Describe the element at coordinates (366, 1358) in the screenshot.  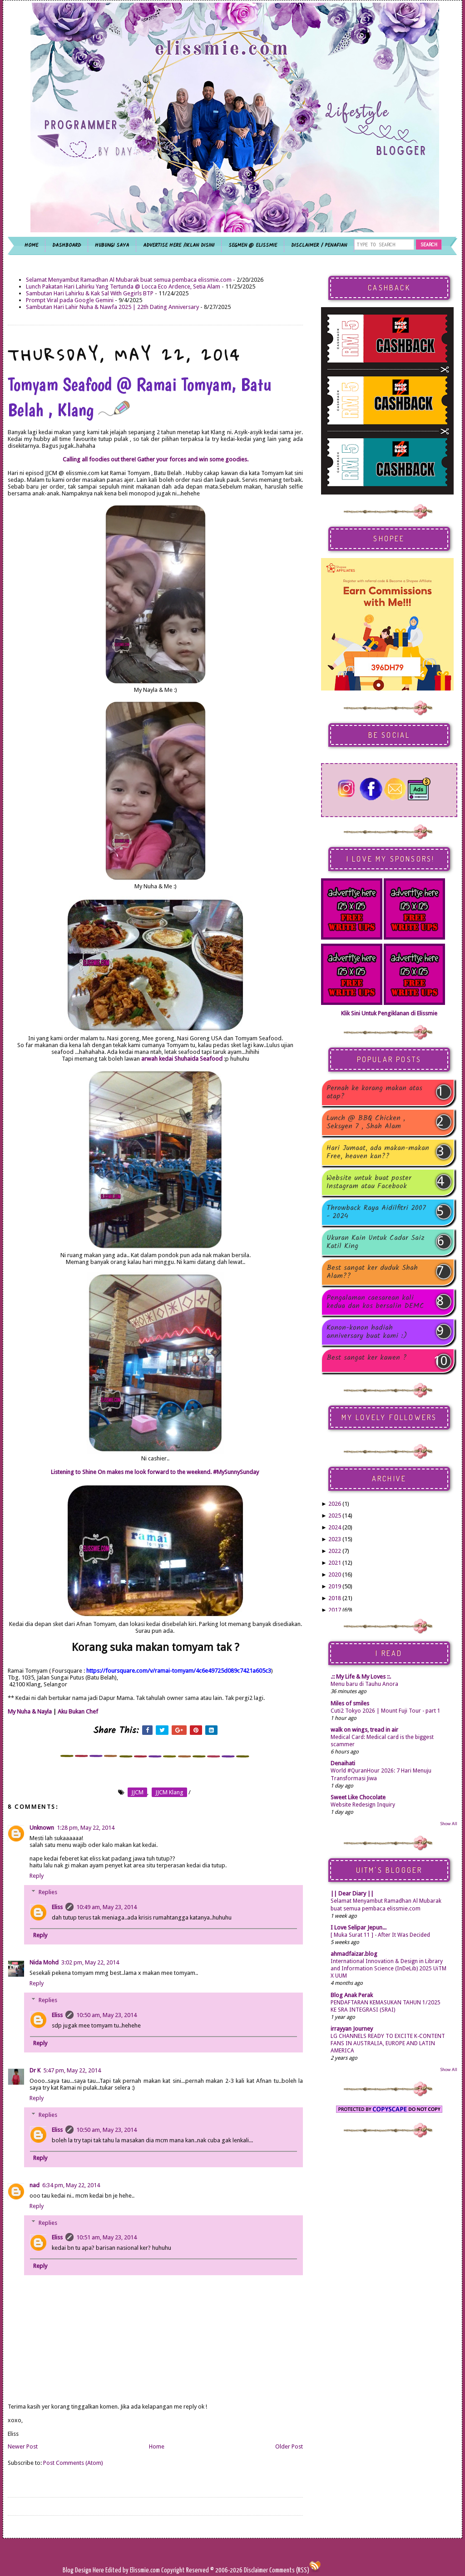
I see `Best sangat ker kawen ?` at that location.